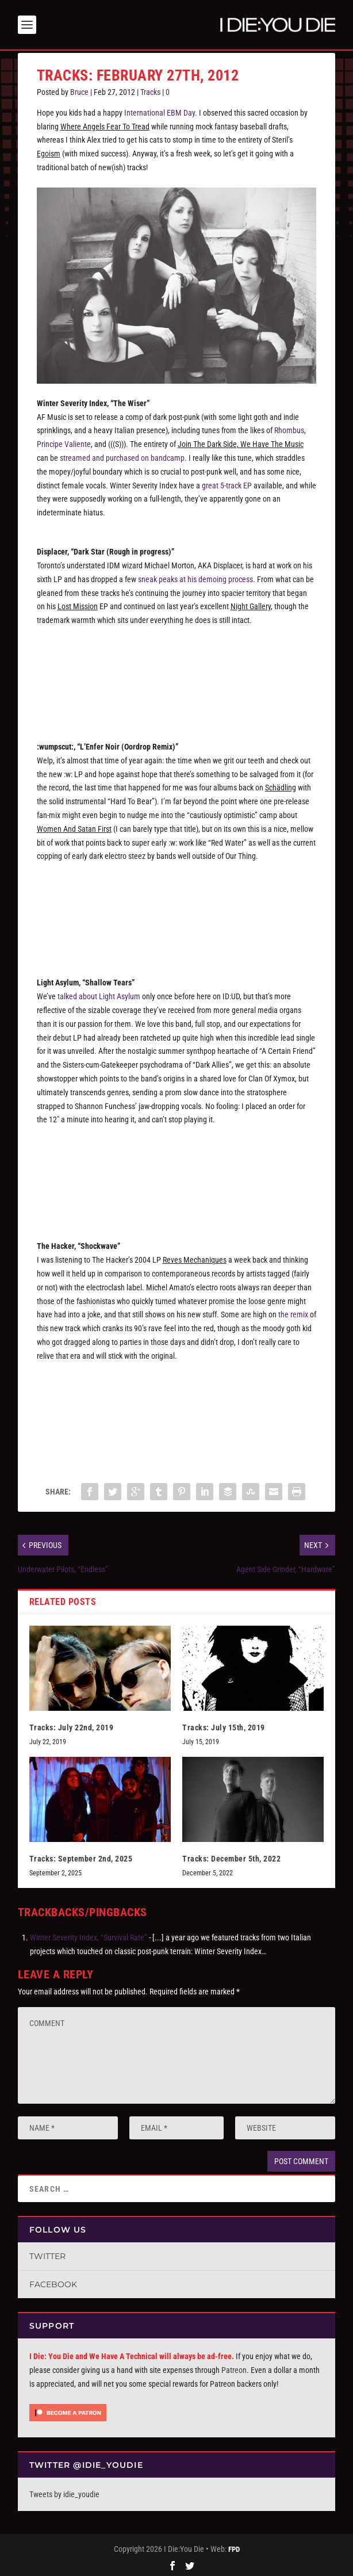 The image size is (353, 2576). I want to click on sneak peaks at his demoing process, so click(195, 577).